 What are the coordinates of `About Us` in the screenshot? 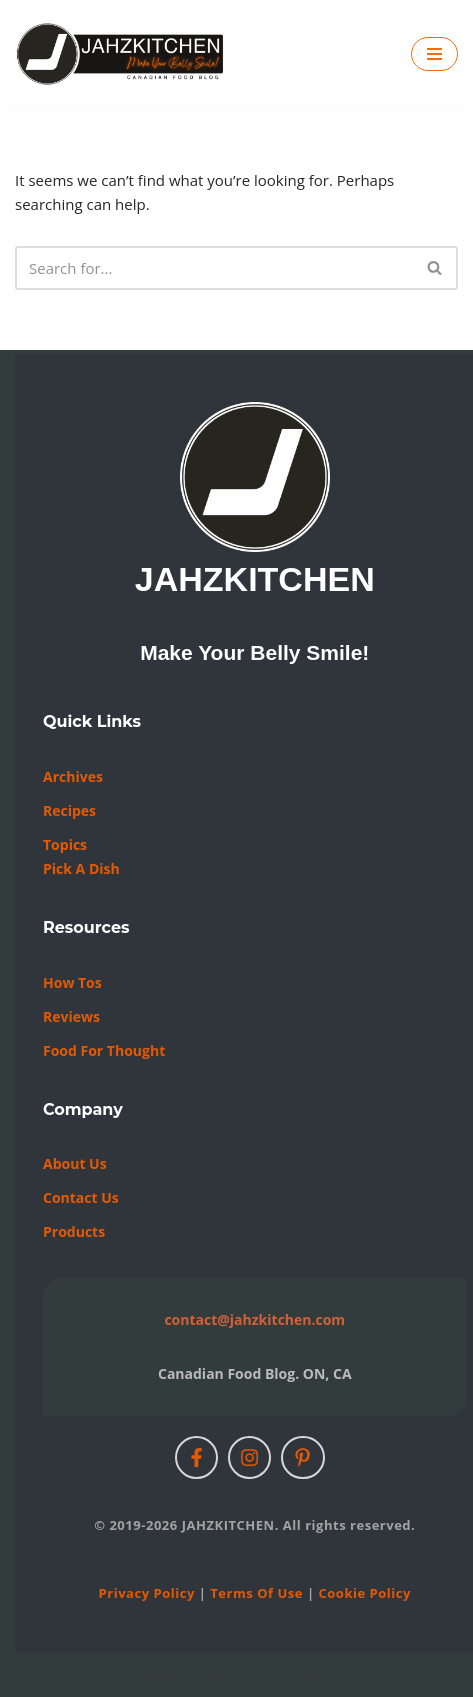 It's located at (75, 1163).